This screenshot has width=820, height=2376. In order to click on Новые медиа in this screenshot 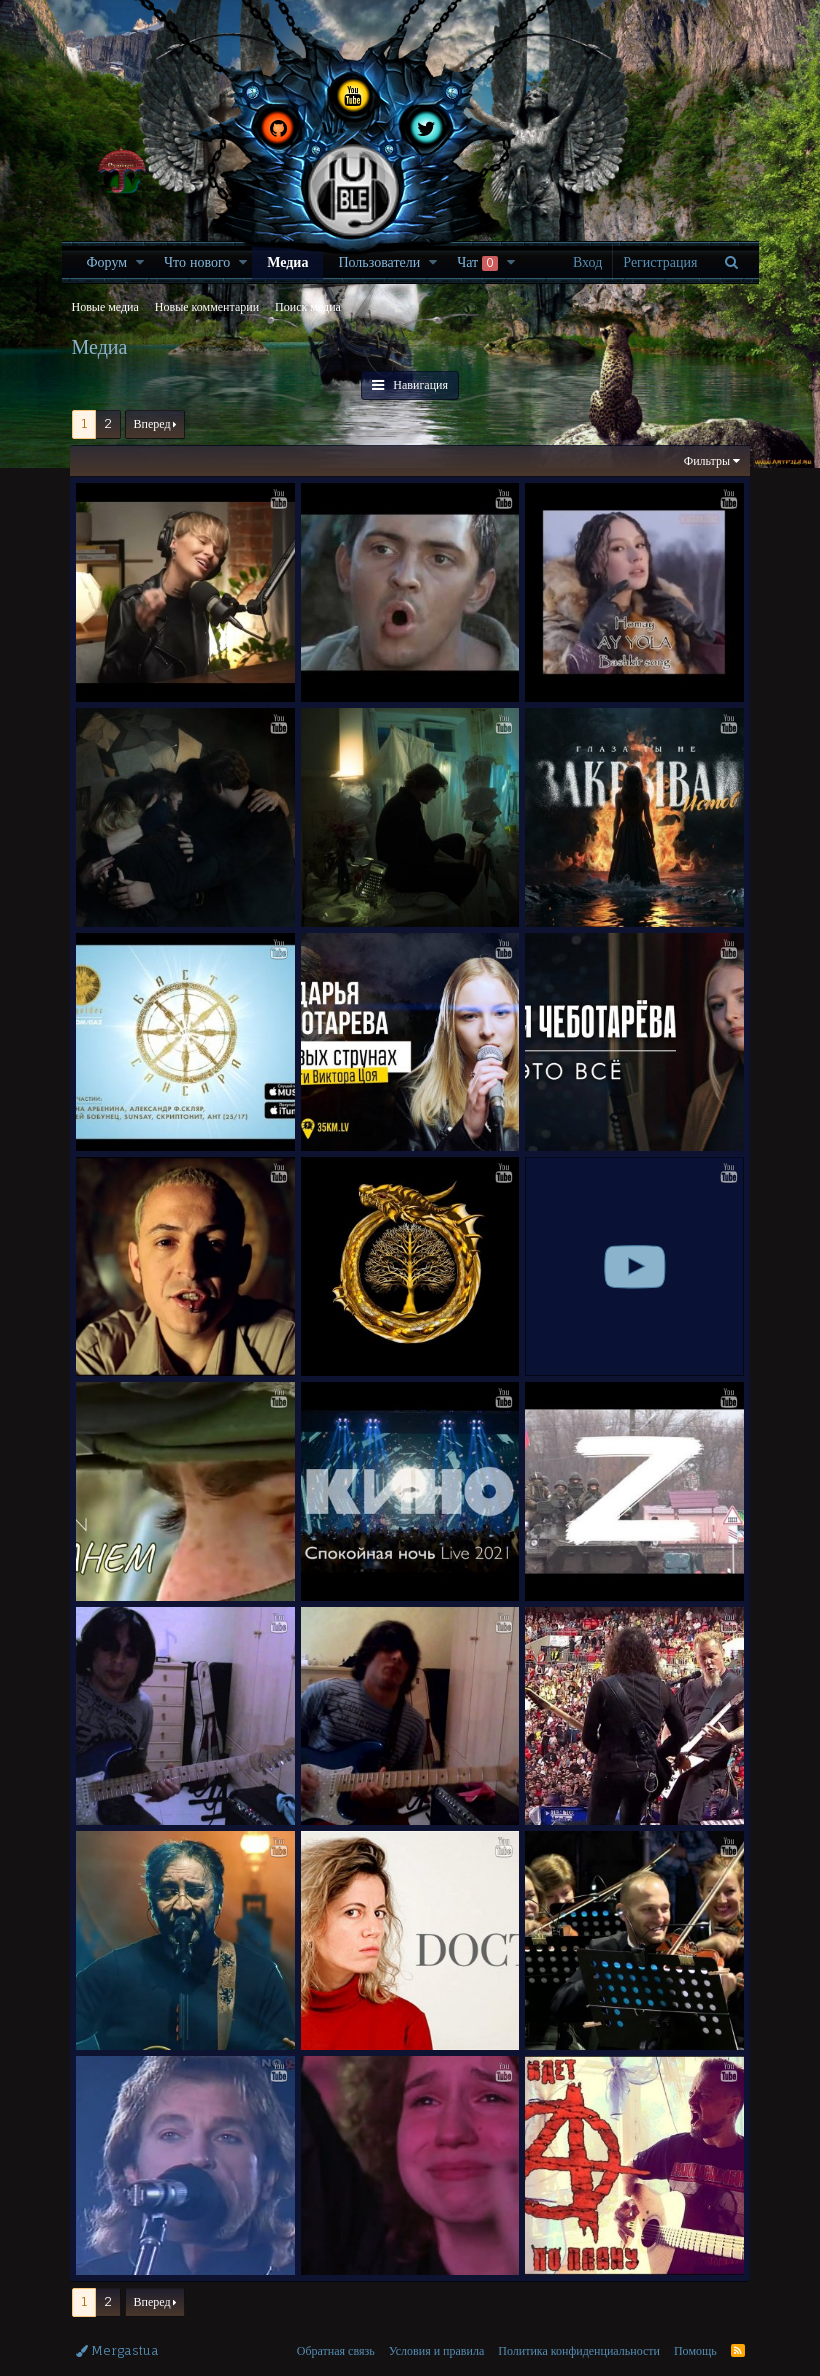, I will do `click(105, 306)`.